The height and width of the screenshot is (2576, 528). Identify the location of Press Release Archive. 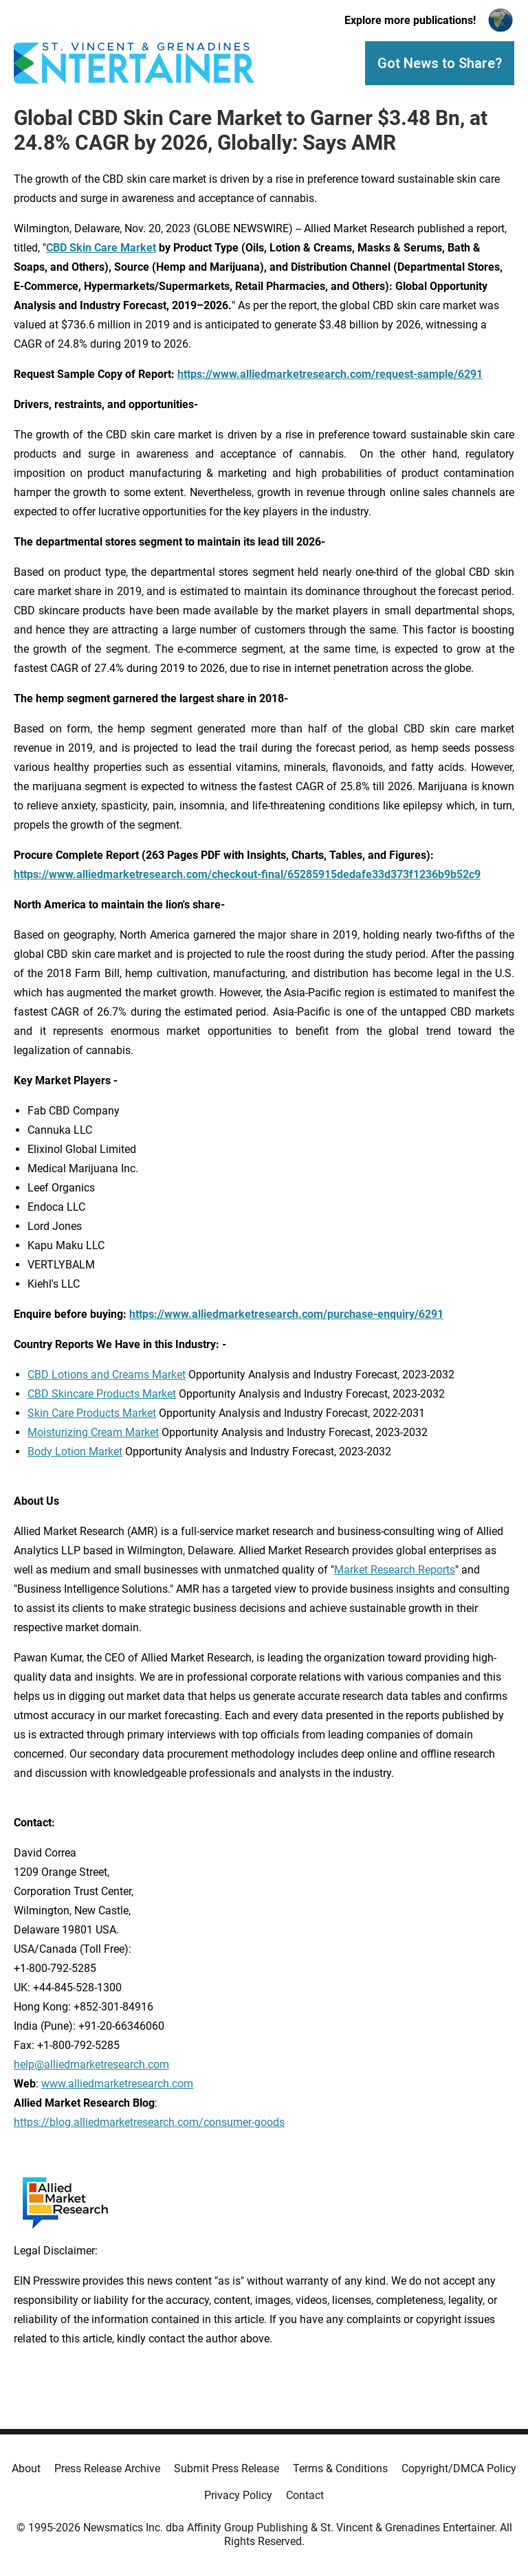
(107, 2468).